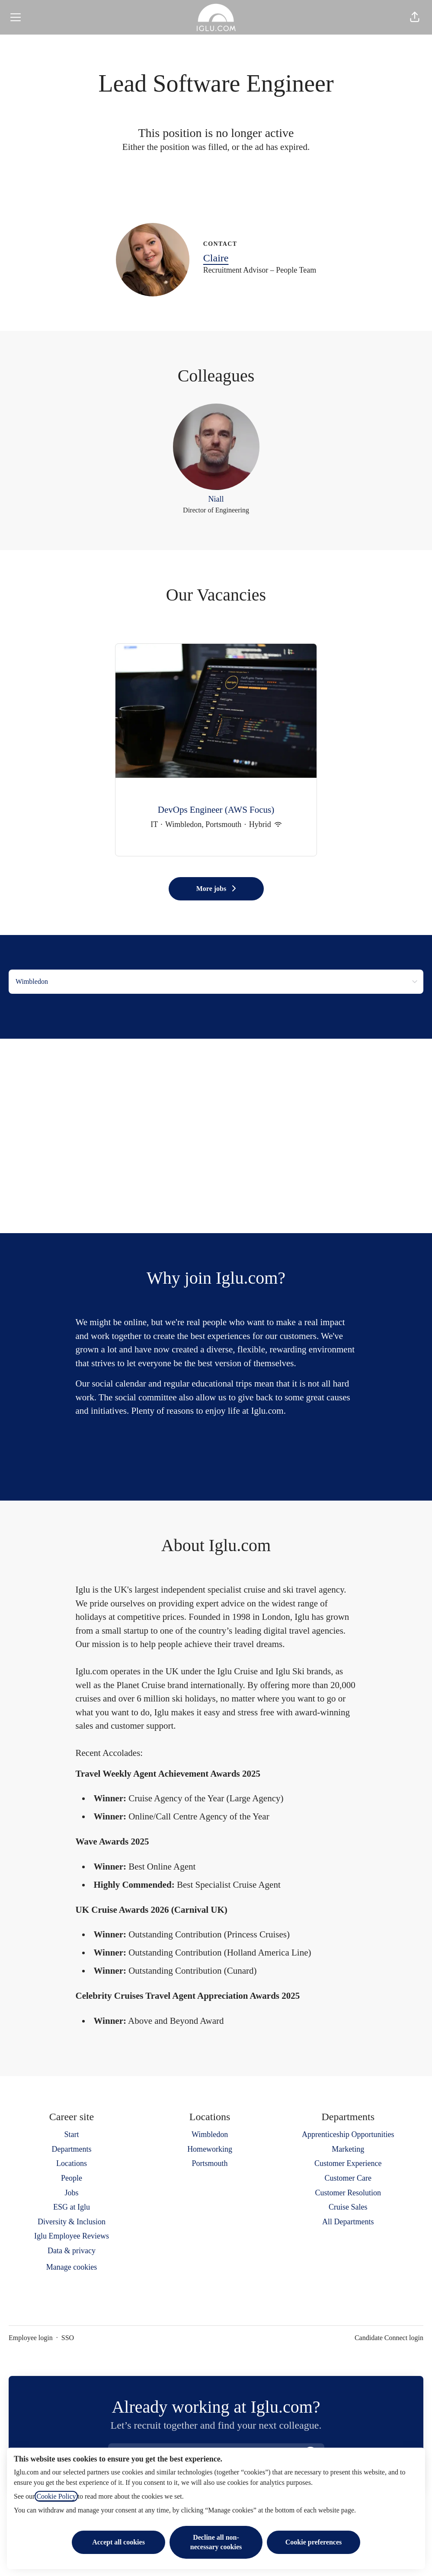 The height and width of the screenshot is (2576, 432). What do you see at coordinates (348, 2192) in the screenshot?
I see `Customer Resolution` at bounding box center [348, 2192].